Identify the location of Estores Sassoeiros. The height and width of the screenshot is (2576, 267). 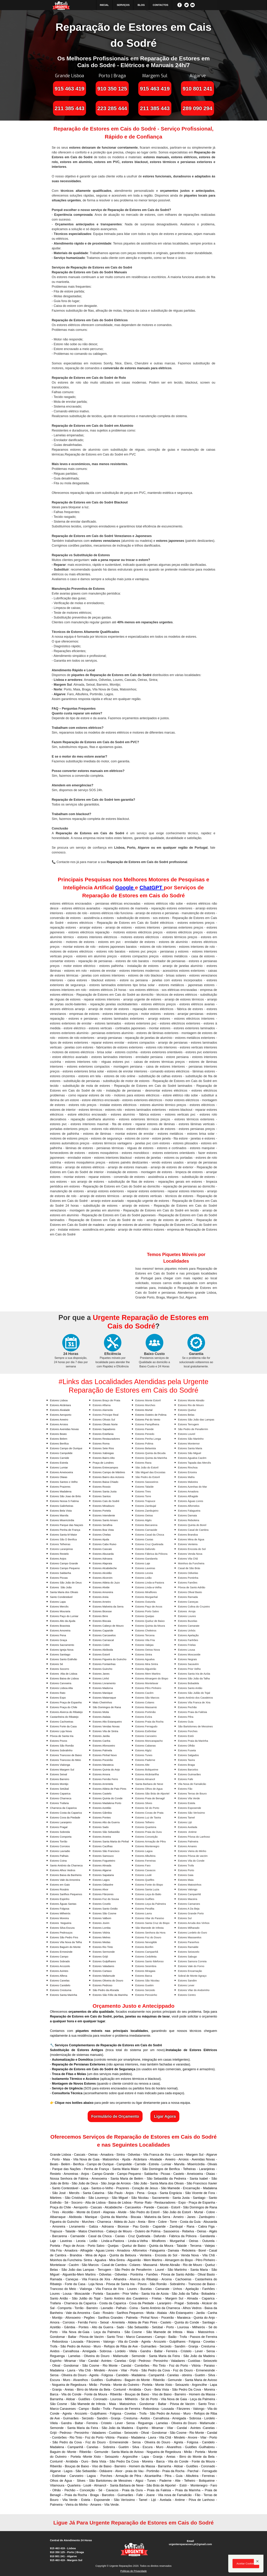
(146, 1481).